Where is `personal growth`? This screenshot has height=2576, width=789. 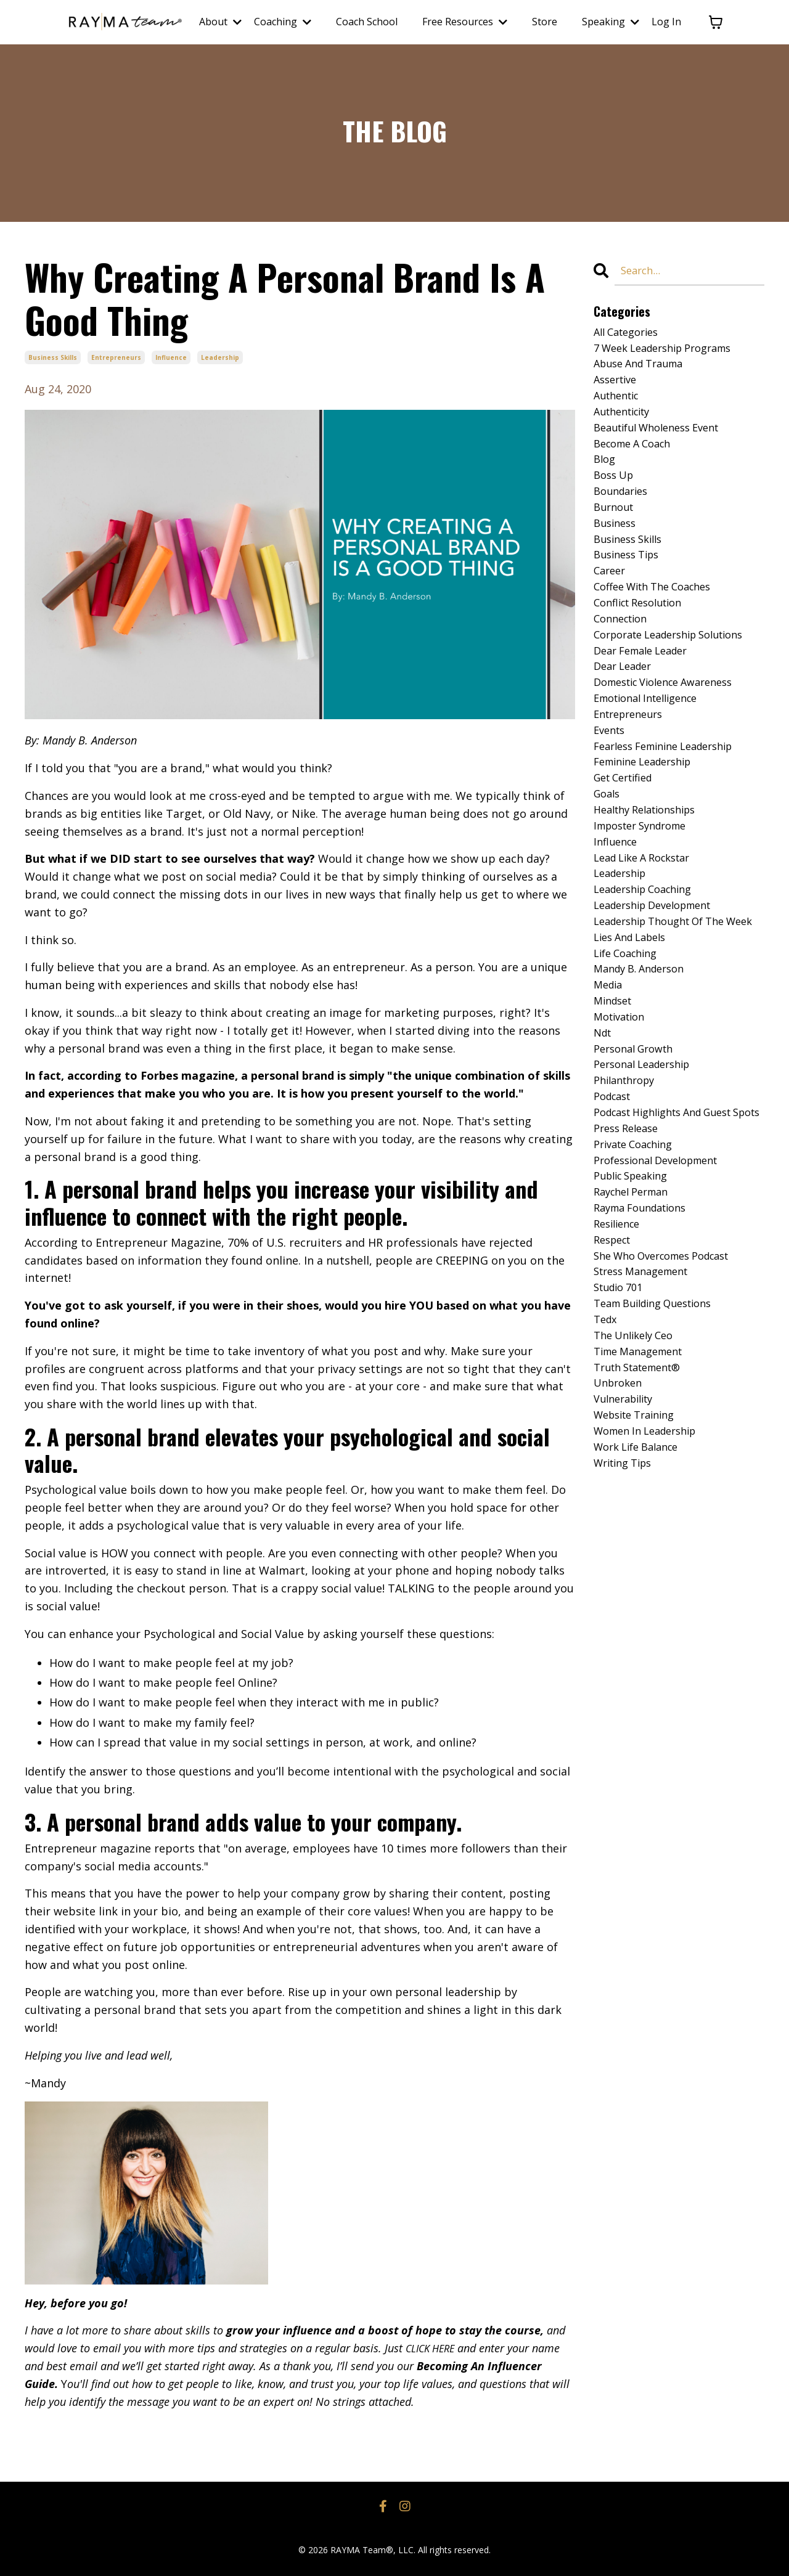 personal growth is located at coordinates (638, 1150).